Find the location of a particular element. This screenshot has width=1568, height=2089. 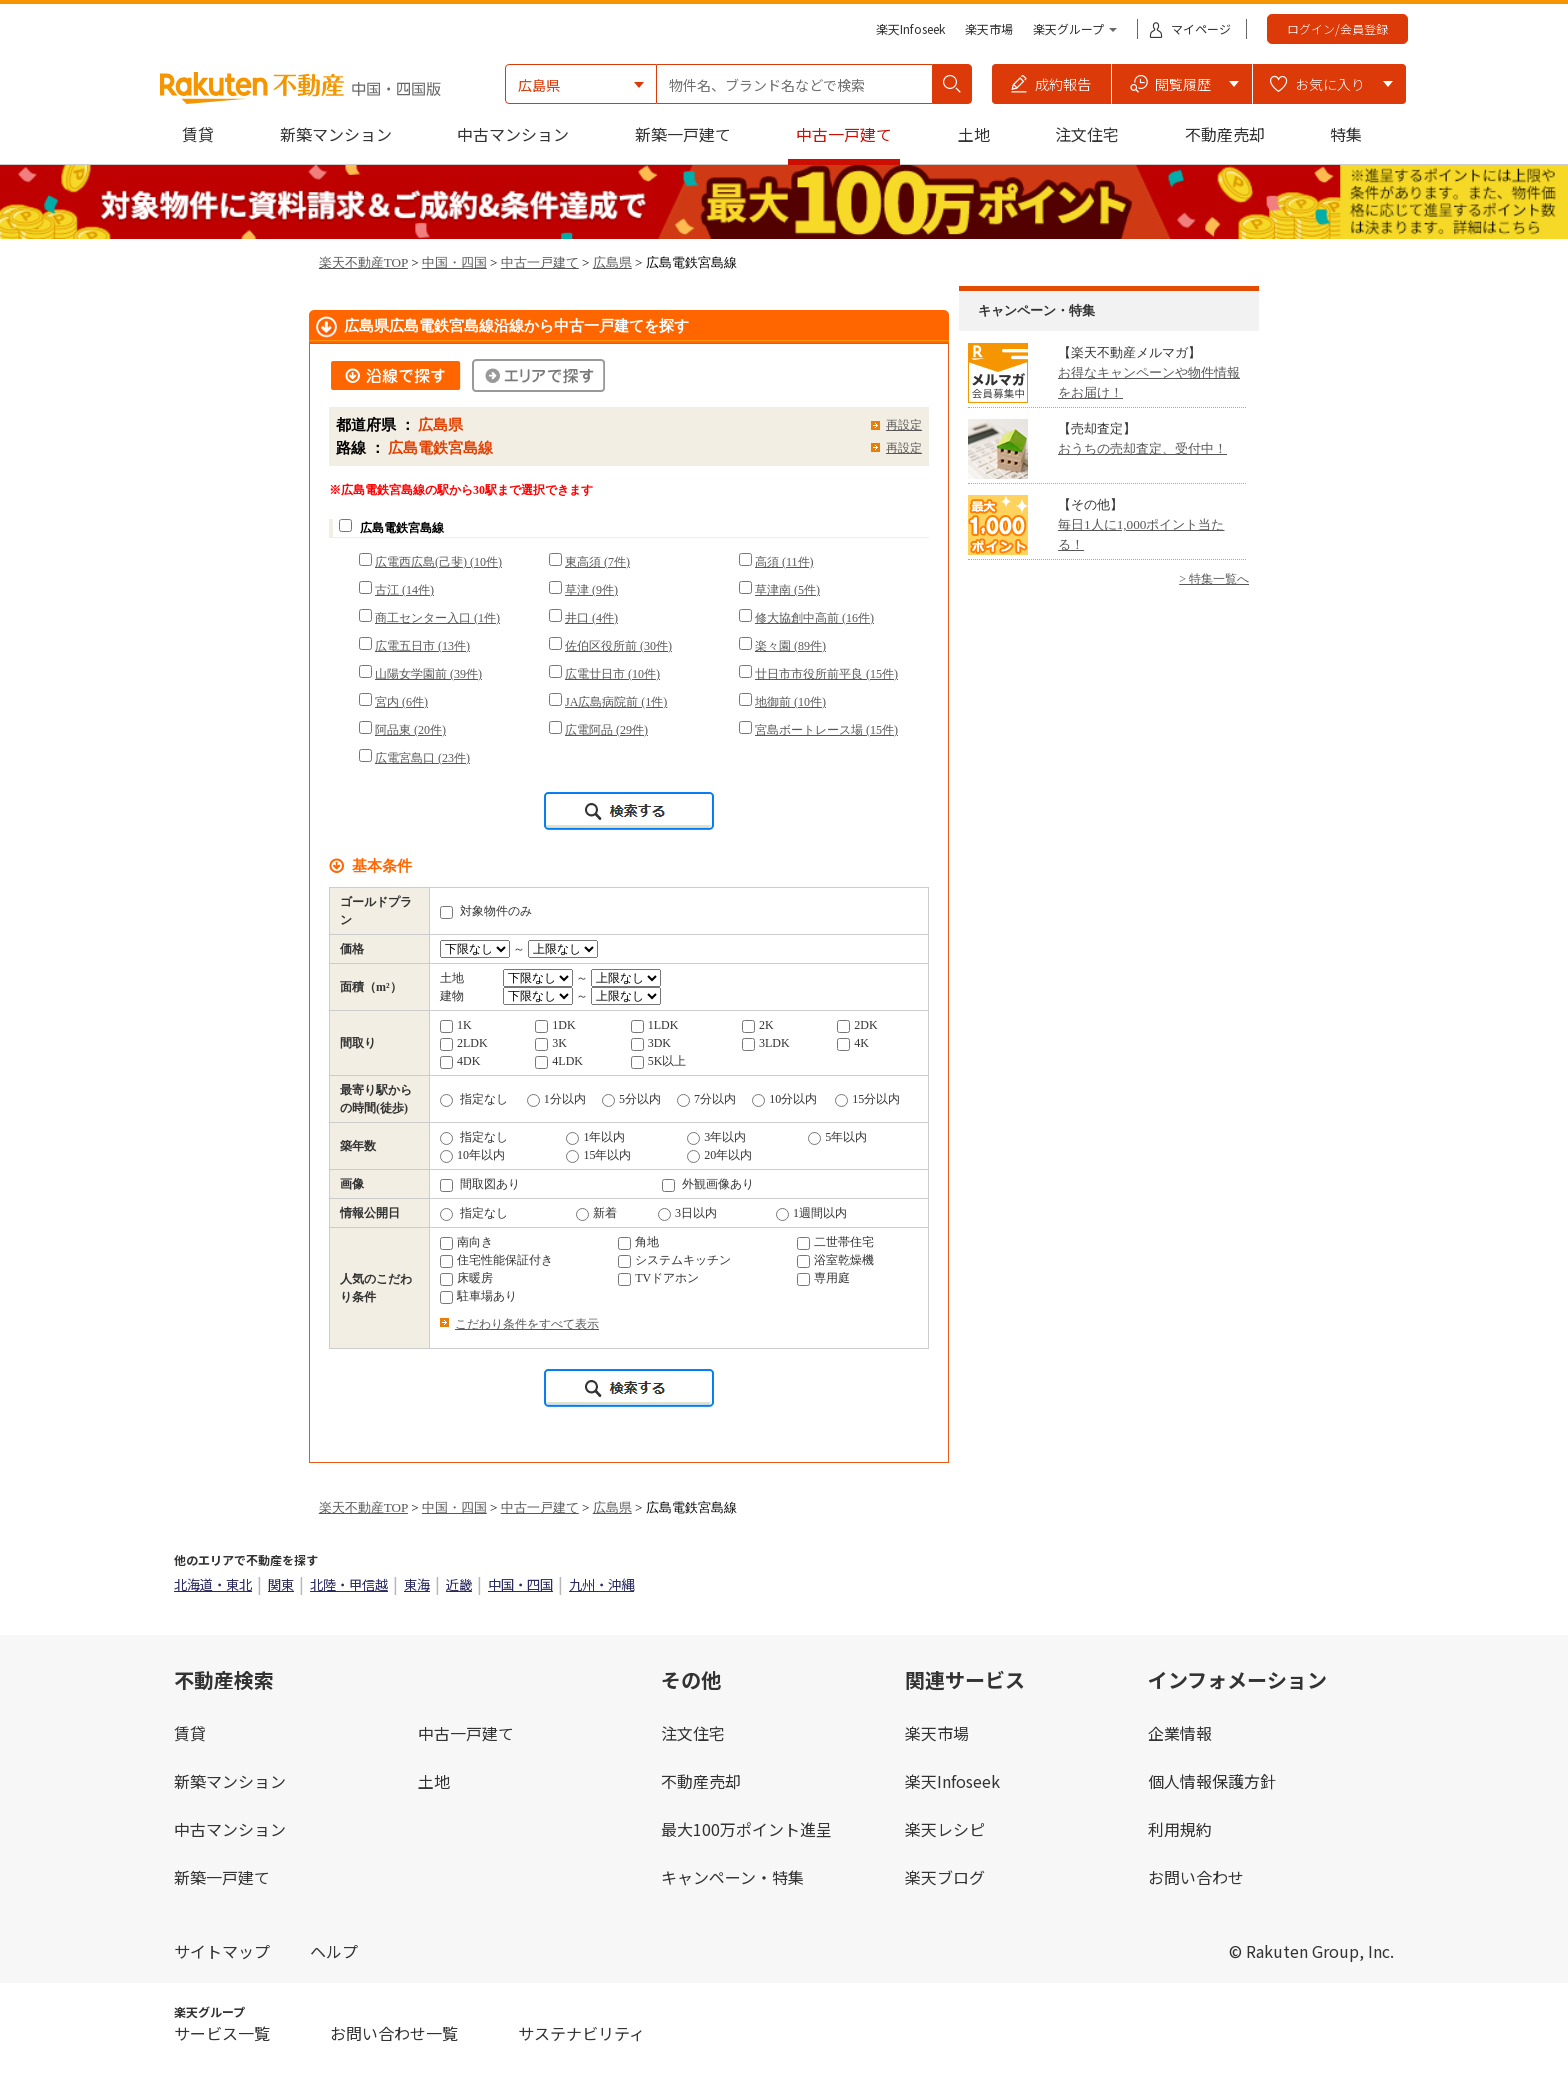

九州・沖縄 is located at coordinates (601, 1584).